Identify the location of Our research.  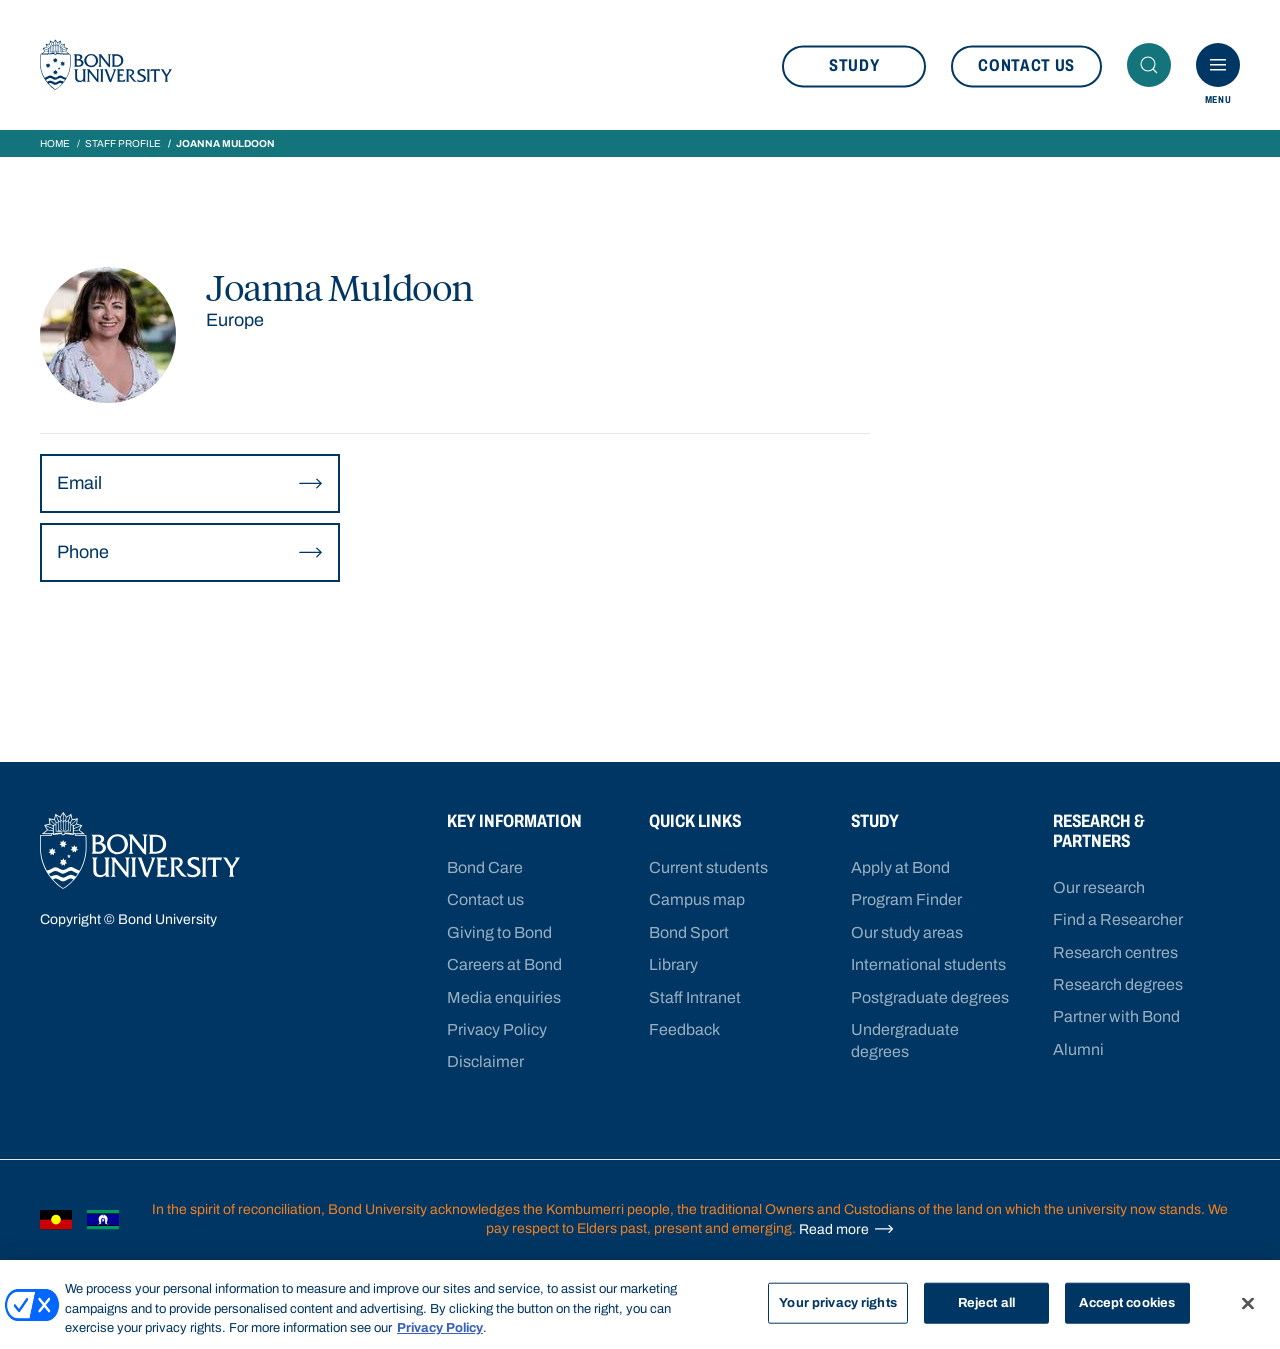
(1099, 887).